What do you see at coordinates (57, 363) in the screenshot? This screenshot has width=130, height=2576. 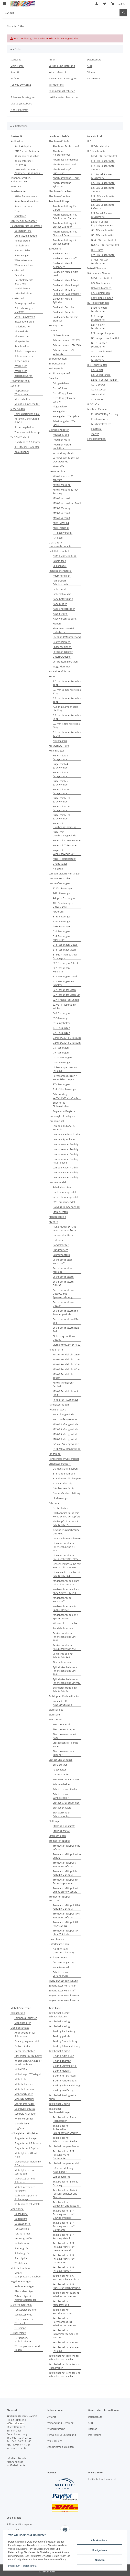 I see `Einbauschalter` at bounding box center [57, 363].